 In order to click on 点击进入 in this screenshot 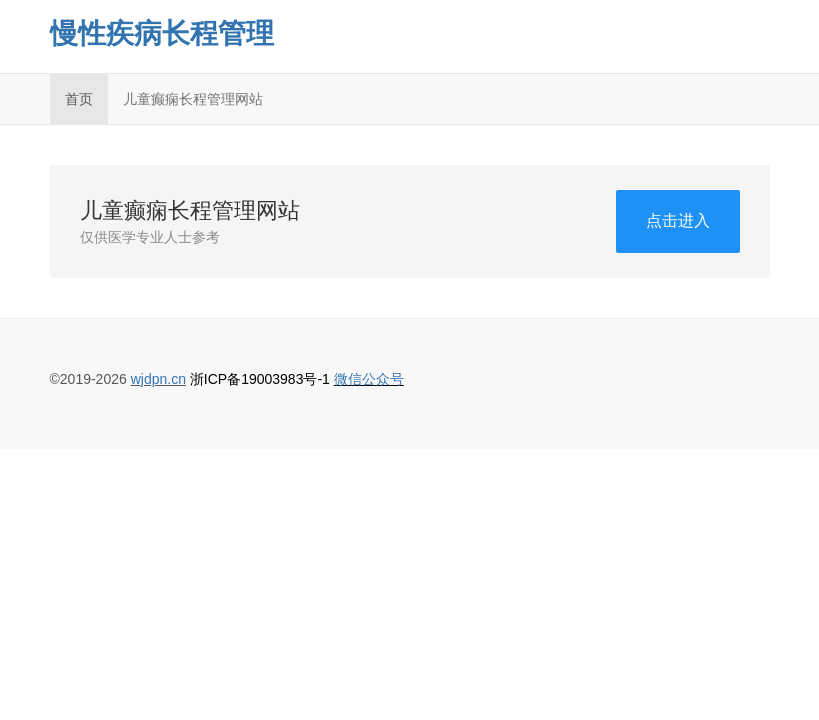, I will do `click(678, 220)`.